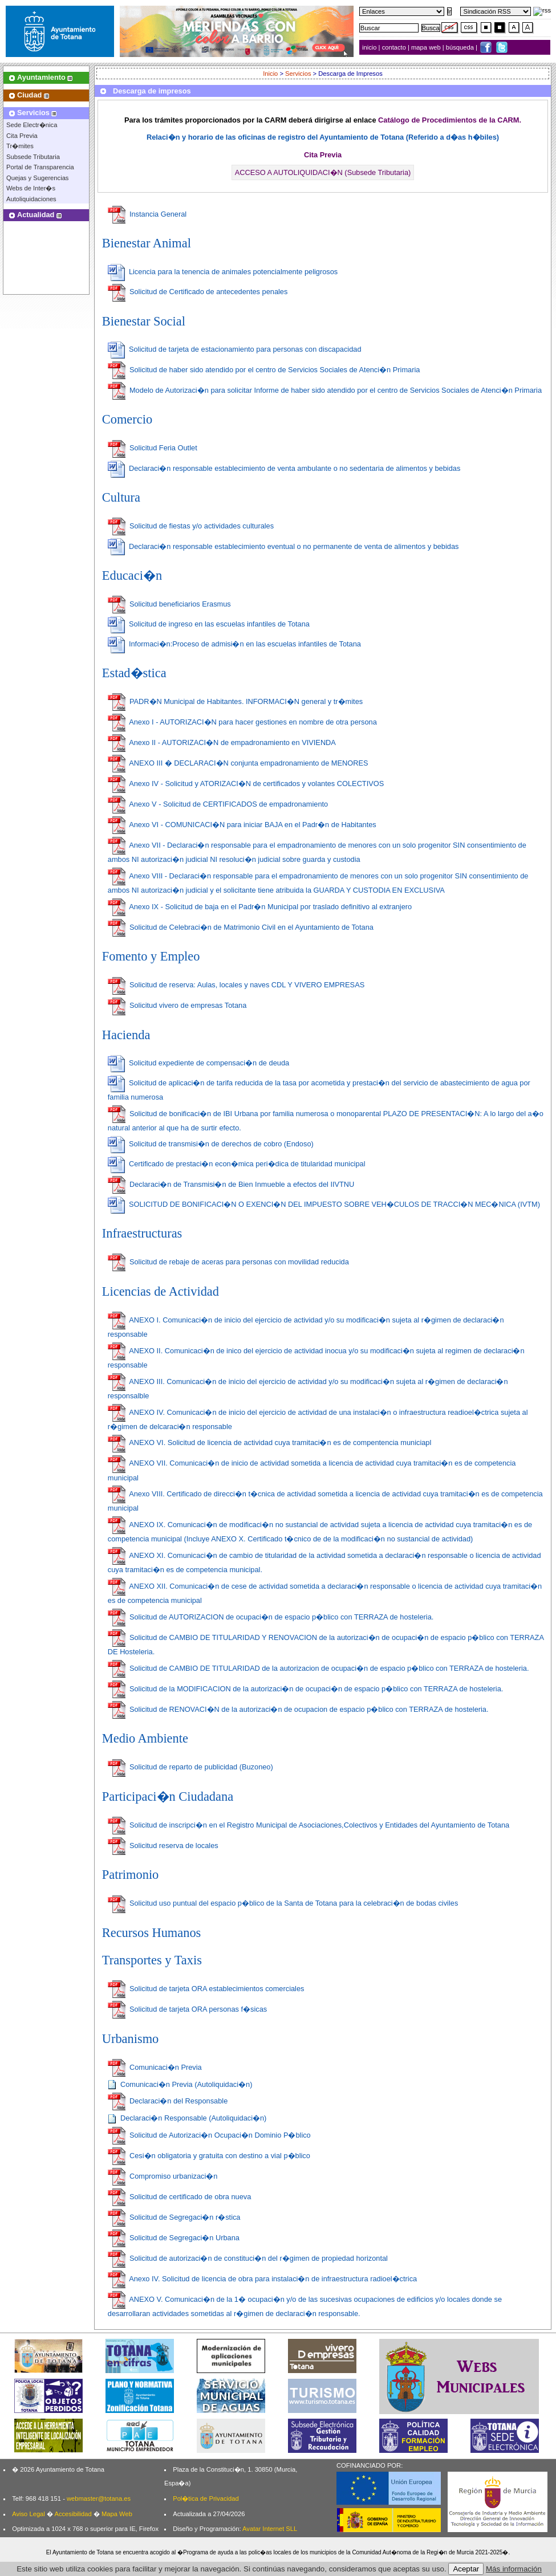  Describe the element at coordinates (30, 188) in the screenshot. I see `Webs de Inter�s` at that location.